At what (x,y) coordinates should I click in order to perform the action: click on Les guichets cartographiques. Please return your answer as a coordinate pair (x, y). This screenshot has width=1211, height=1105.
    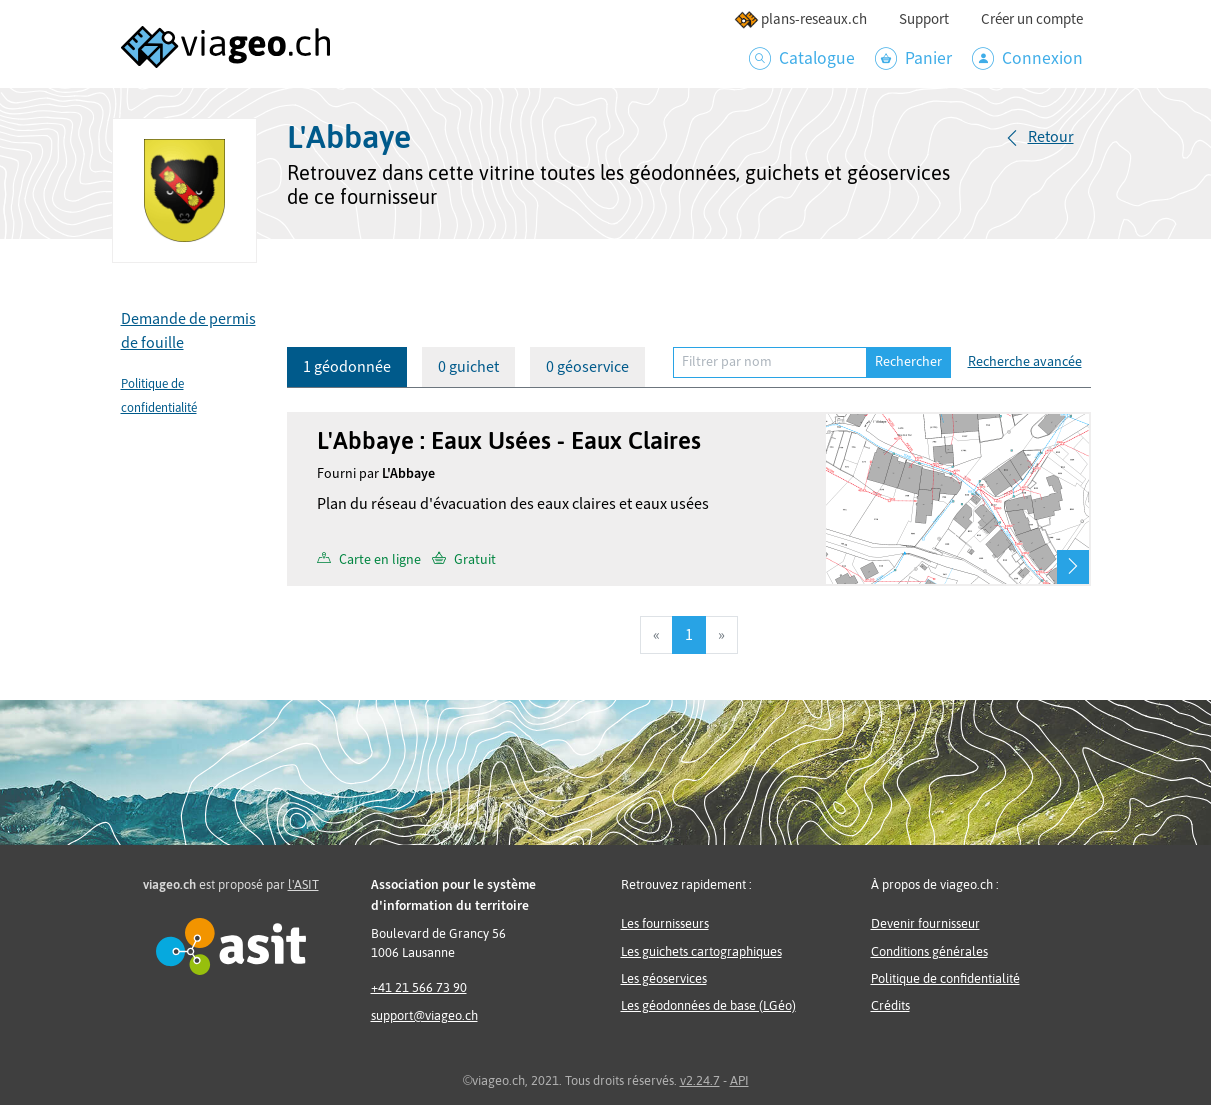
    Looking at the image, I should click on (701, 951).